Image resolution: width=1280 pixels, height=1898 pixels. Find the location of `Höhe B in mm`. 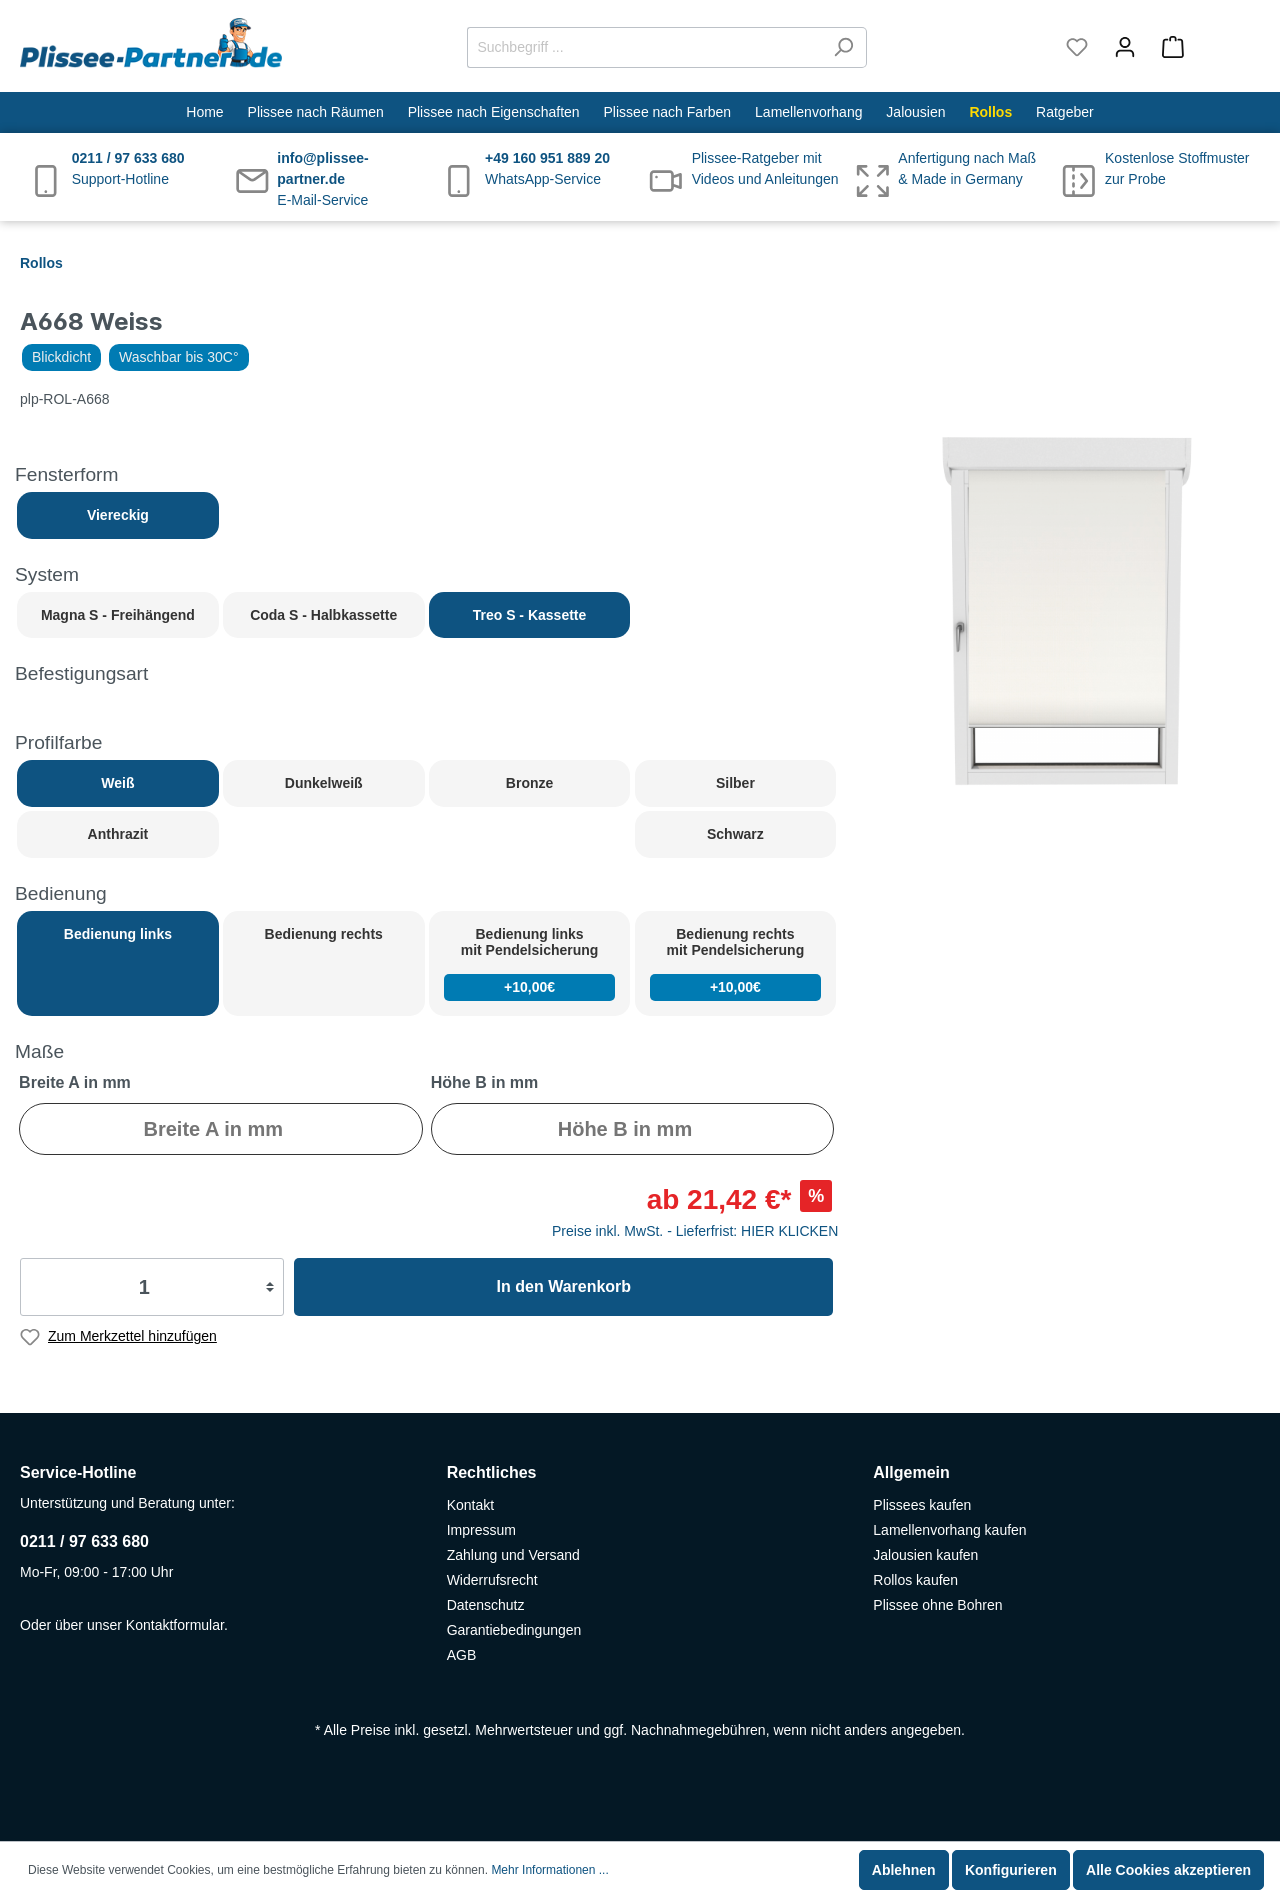

Höhe B in mm is located at coordinates (485, 1082).